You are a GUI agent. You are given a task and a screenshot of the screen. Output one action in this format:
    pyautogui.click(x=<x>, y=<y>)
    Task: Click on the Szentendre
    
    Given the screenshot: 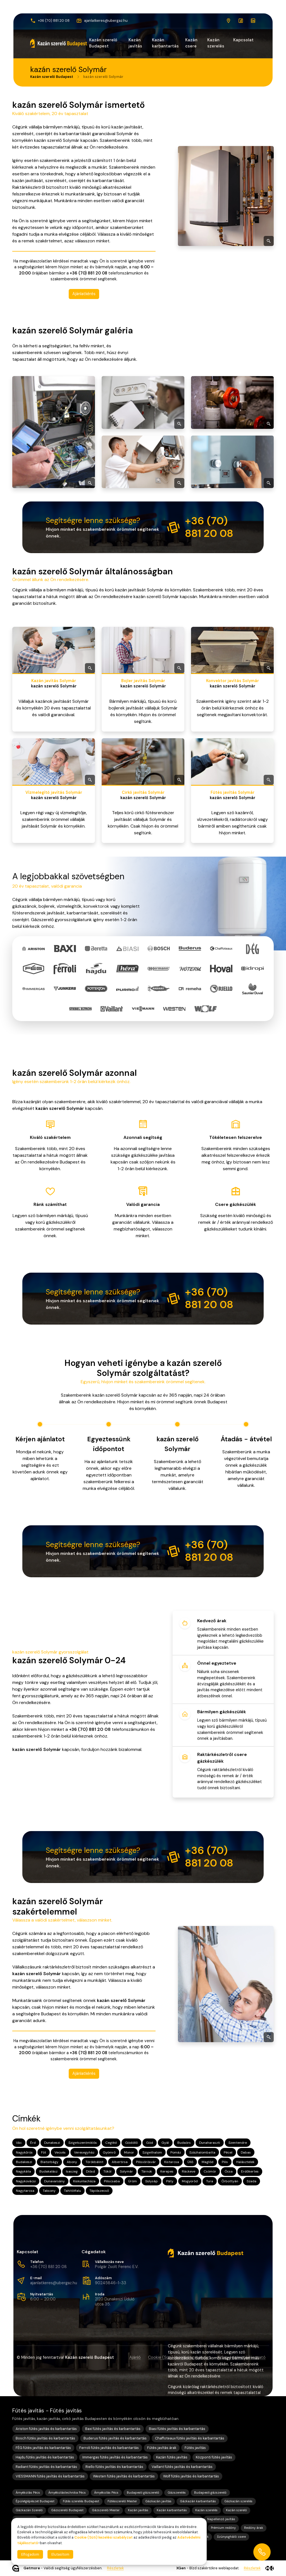 What is the action you would take?
    pyautogui.click(x=237, y=2142)
    